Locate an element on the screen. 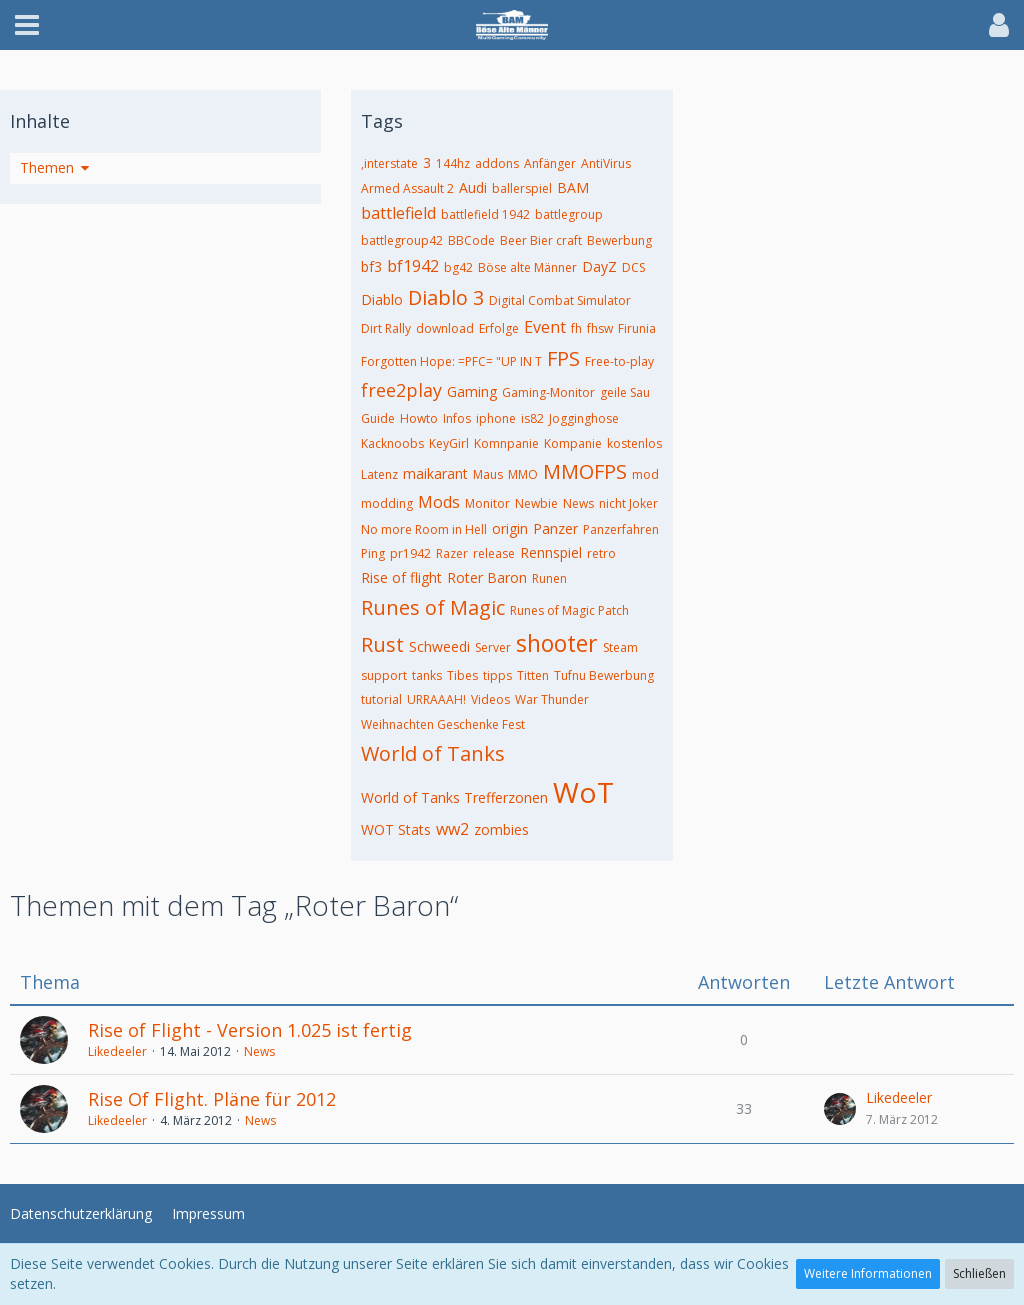 This screenshot has width=1024, height=1305. release is located at coordinates (494, 553).